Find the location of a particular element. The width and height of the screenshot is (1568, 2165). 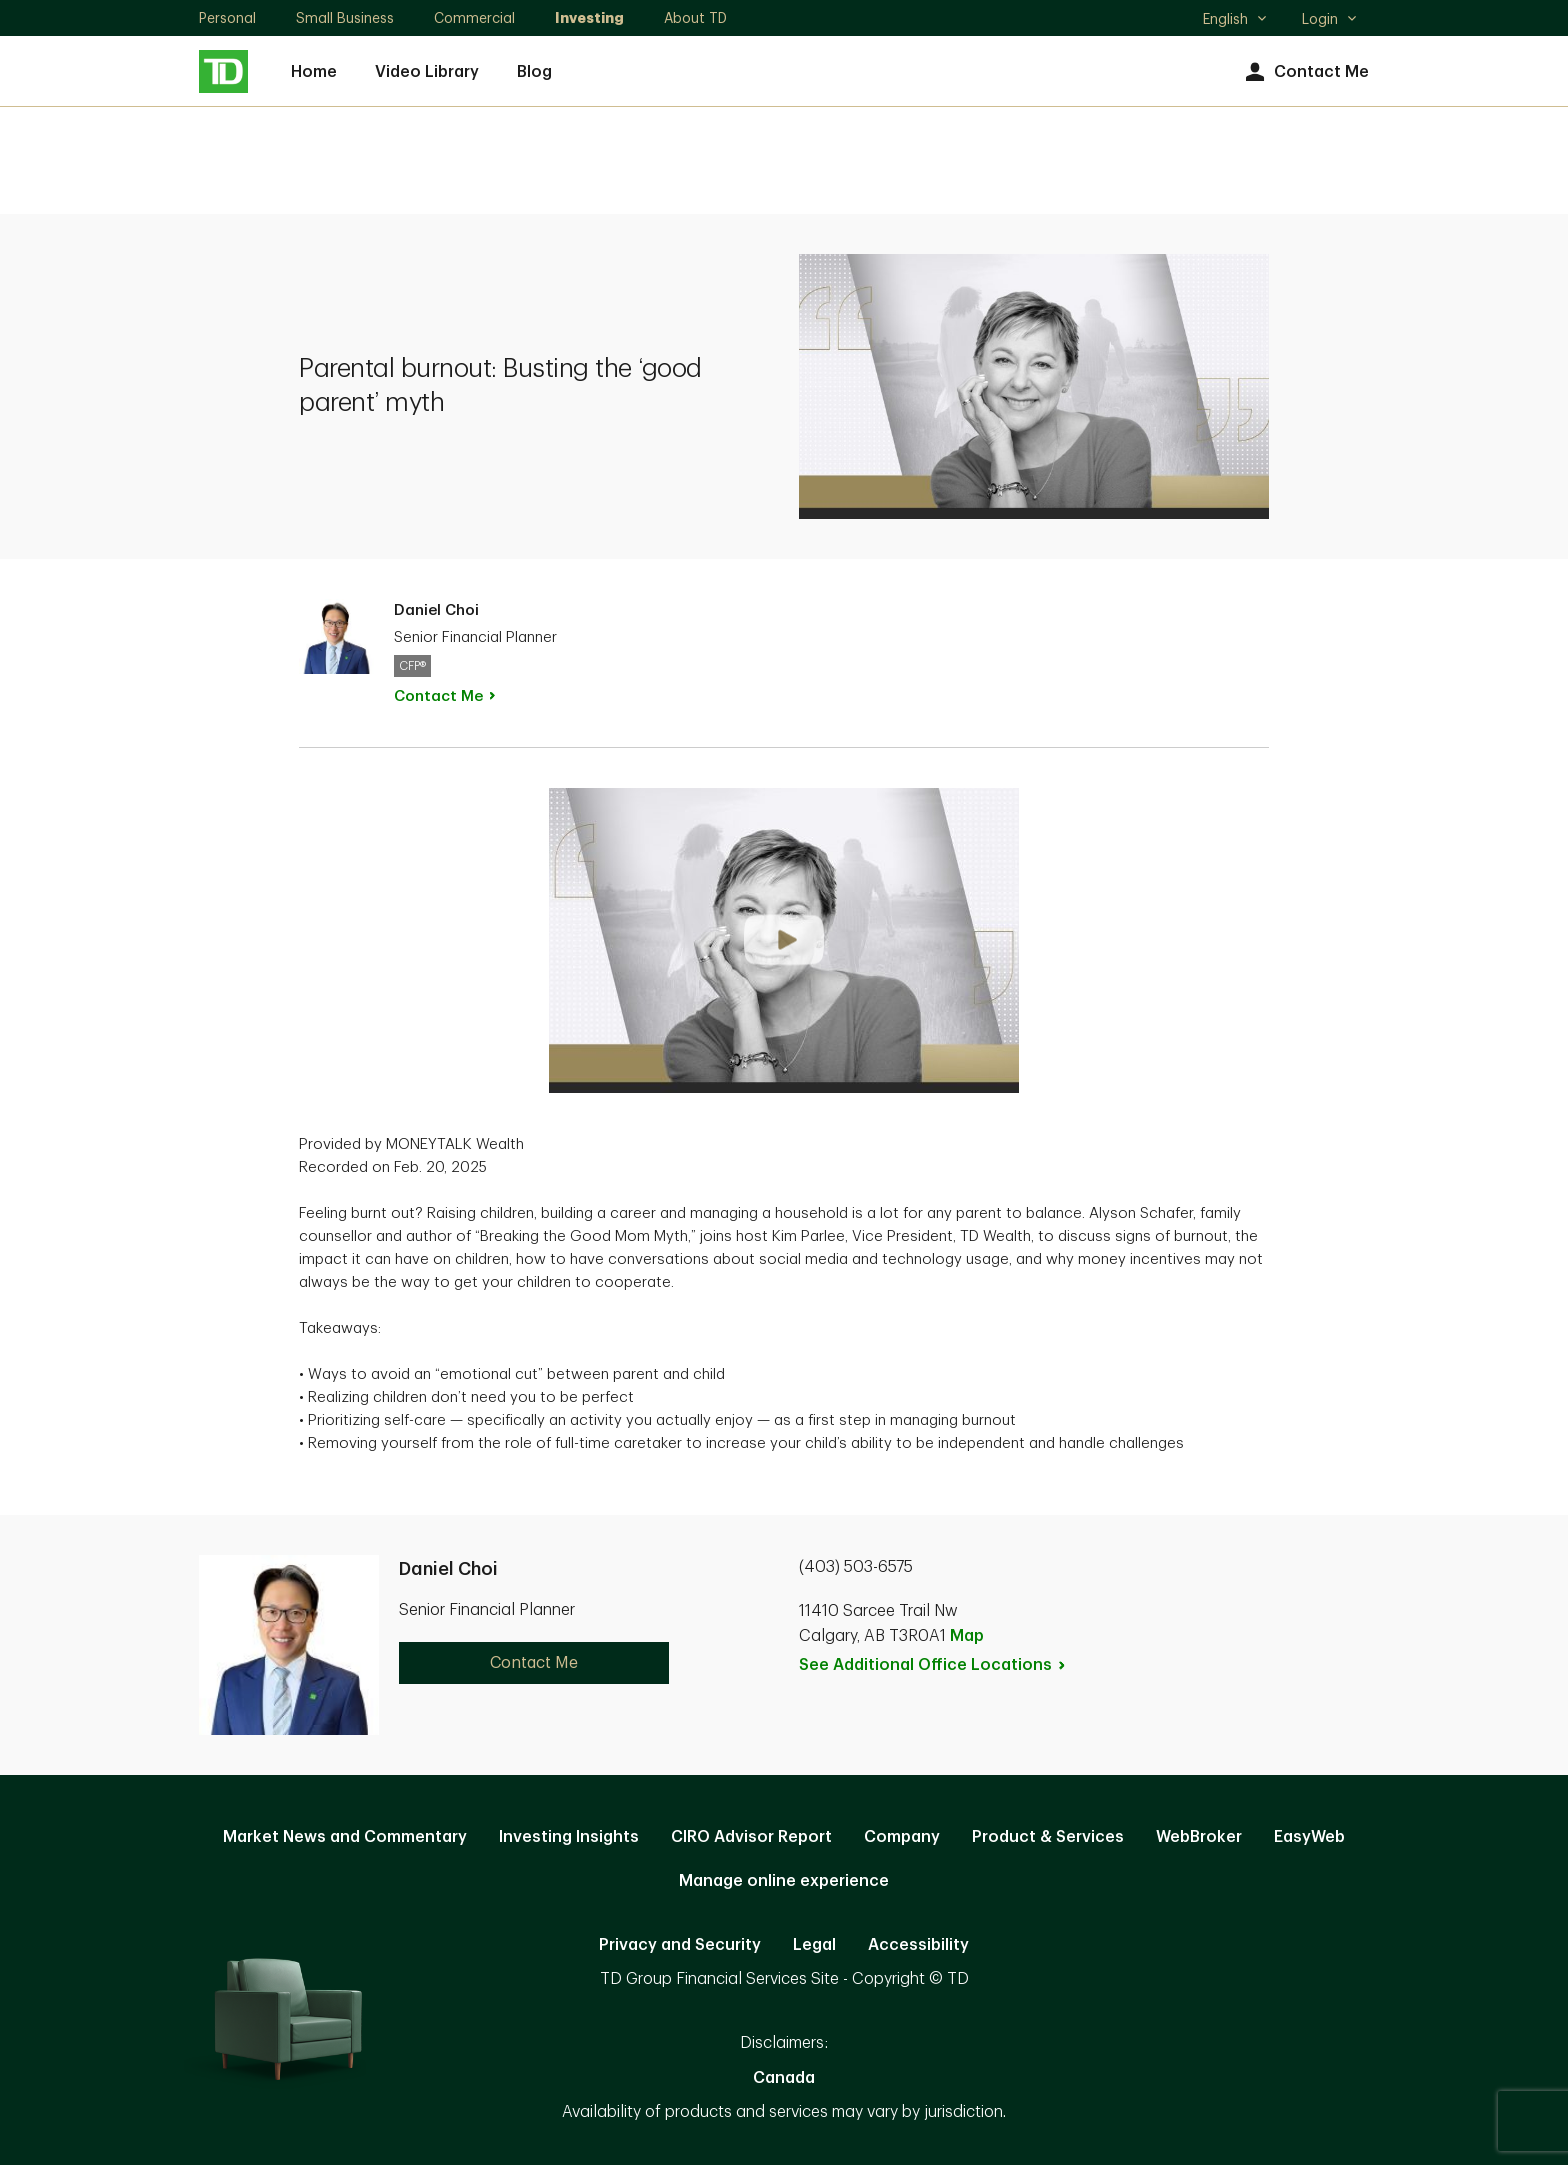

Accessibility [Accessibility. Opens in new tab] is located at coordinates (918, 1945).